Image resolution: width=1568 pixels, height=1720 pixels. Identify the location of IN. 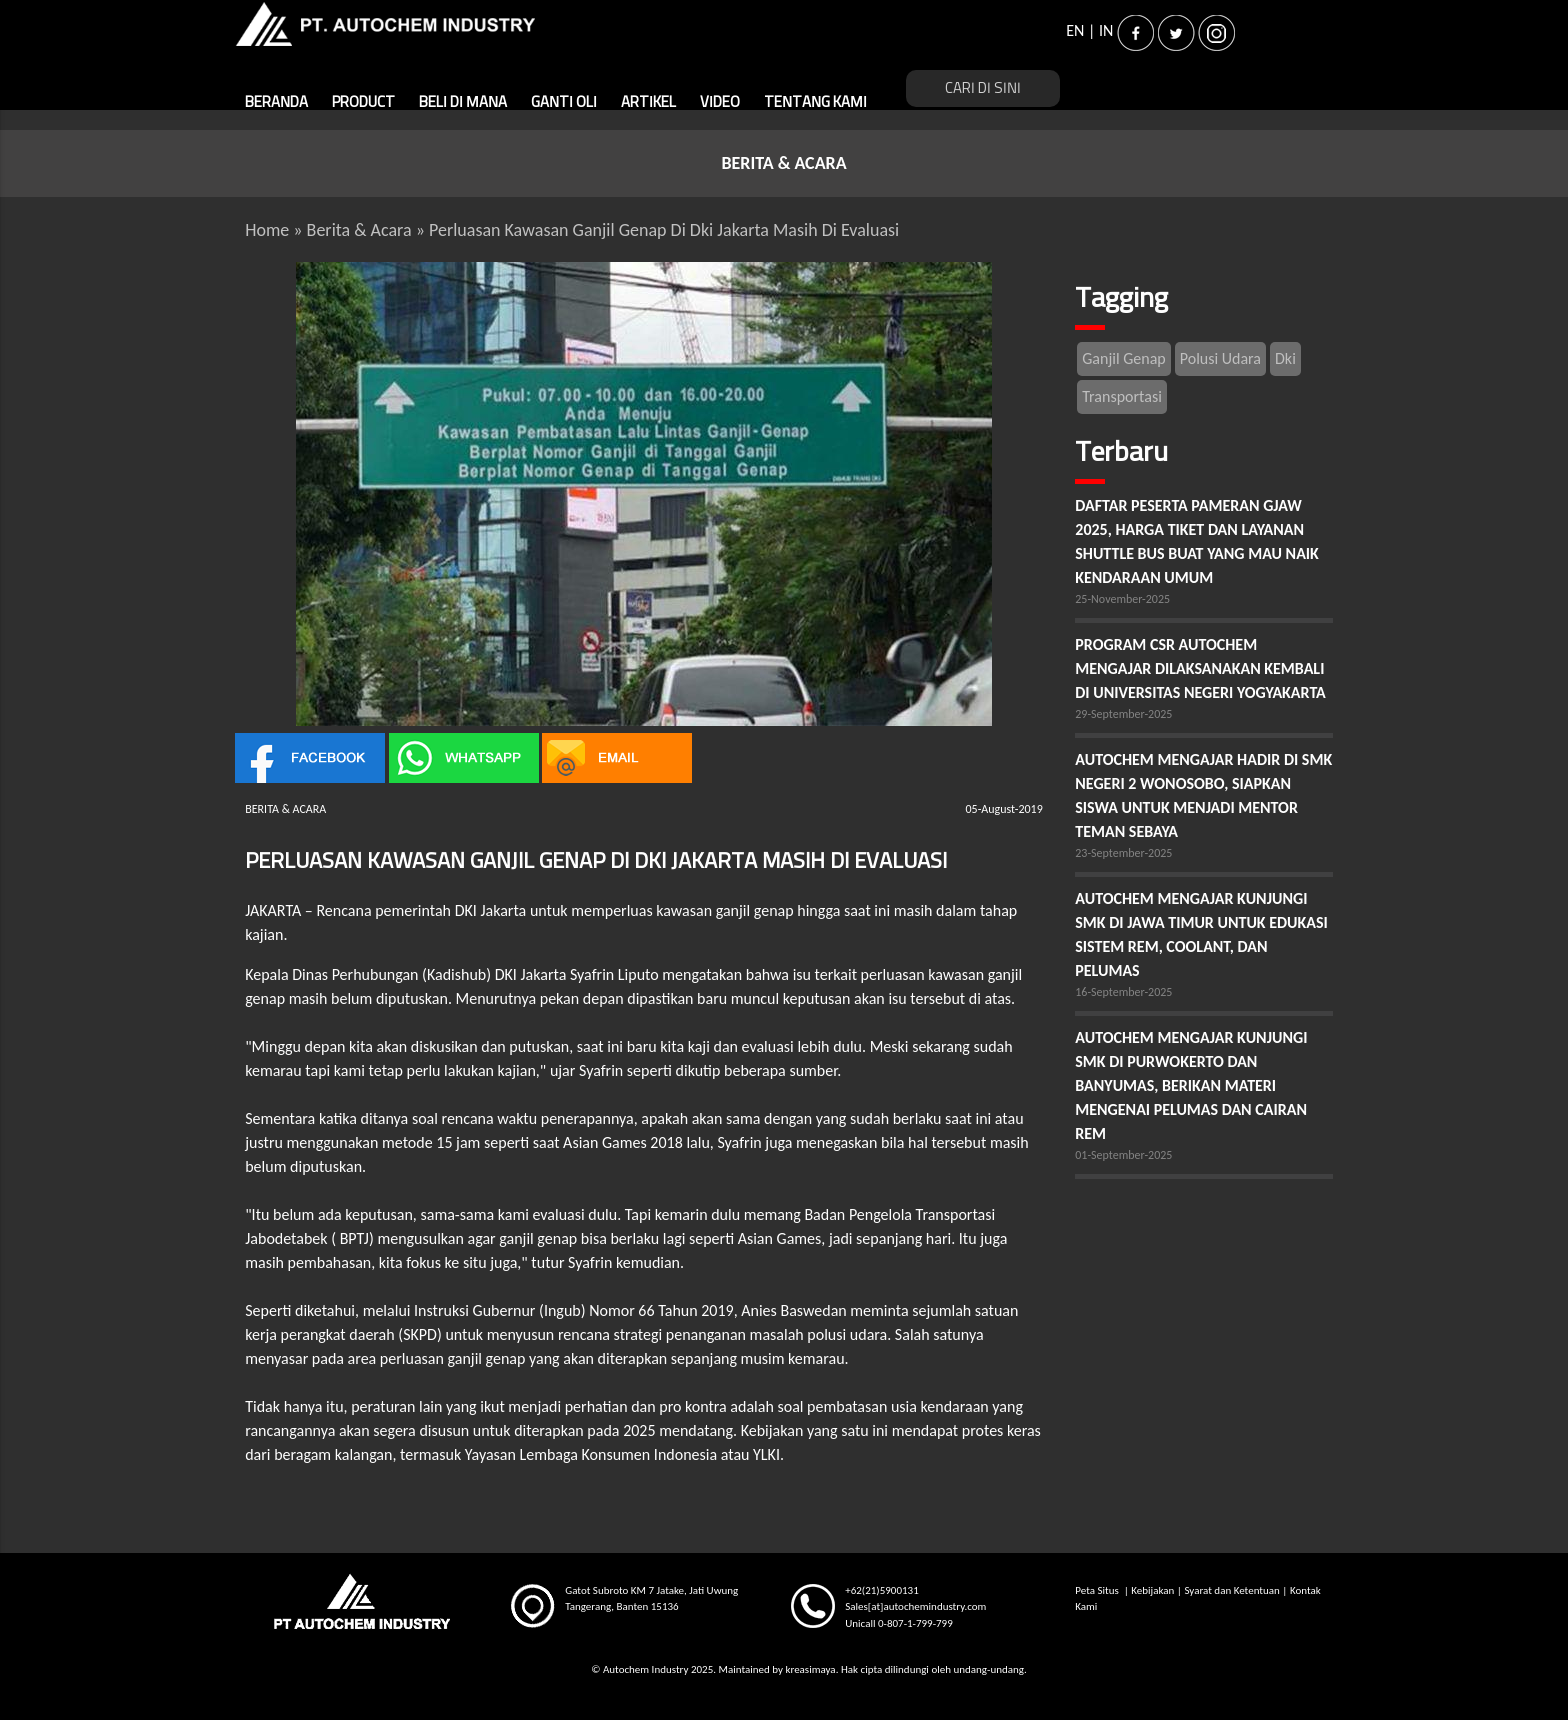
(1106, 30).